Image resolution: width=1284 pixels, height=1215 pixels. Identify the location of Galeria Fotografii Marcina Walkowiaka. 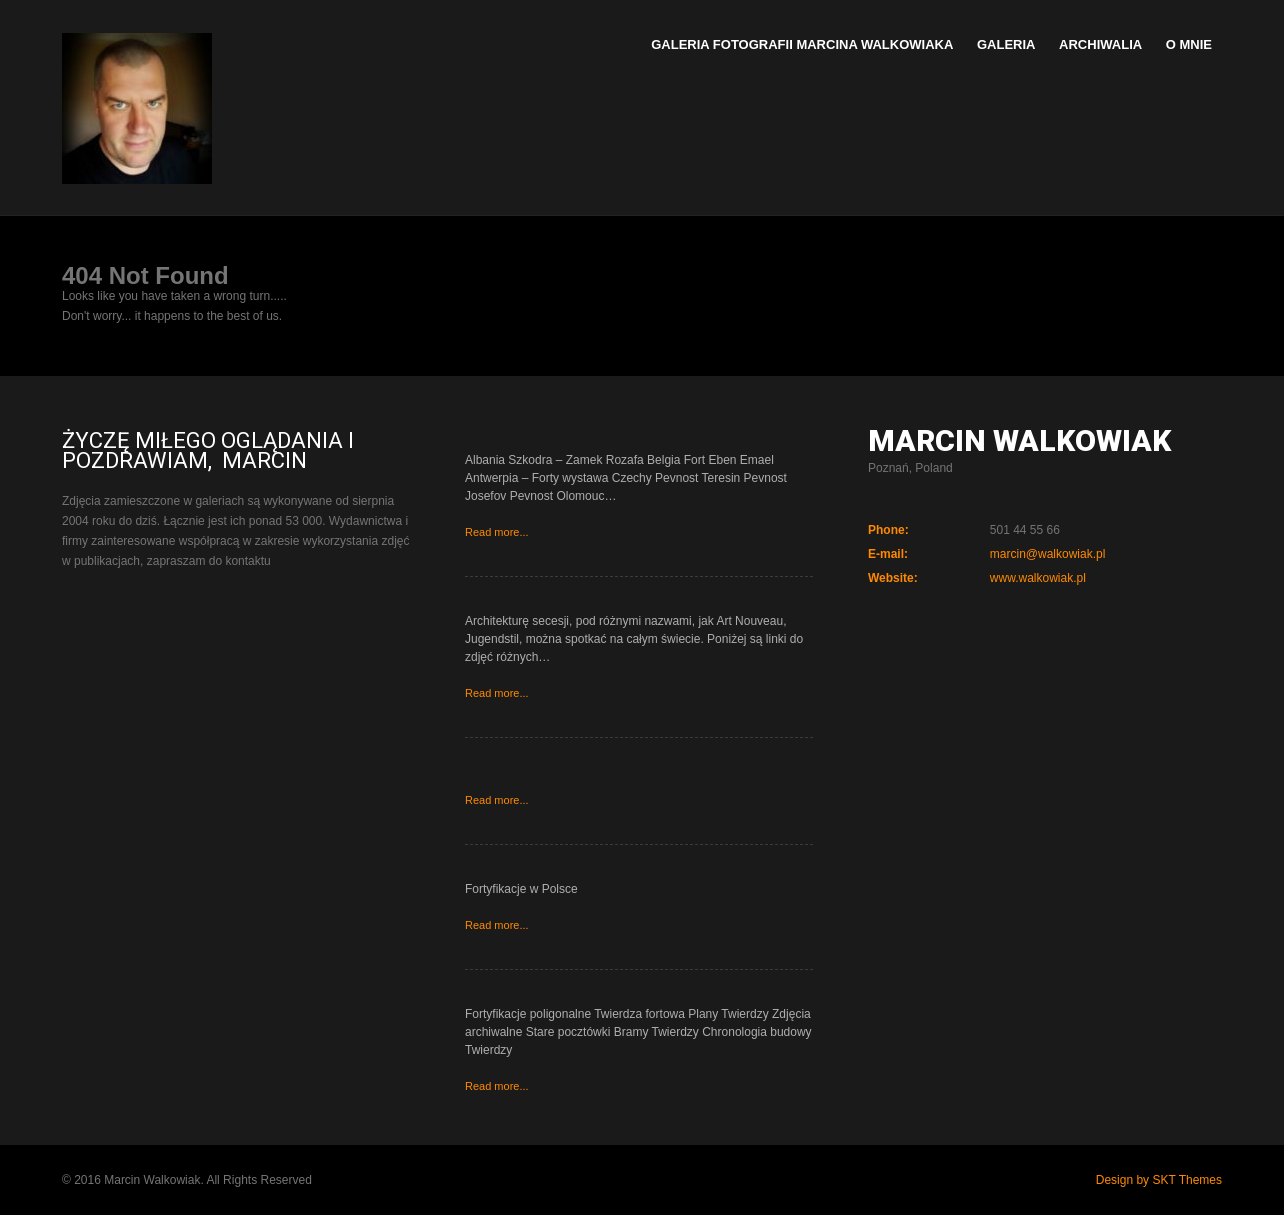
(802, 44).